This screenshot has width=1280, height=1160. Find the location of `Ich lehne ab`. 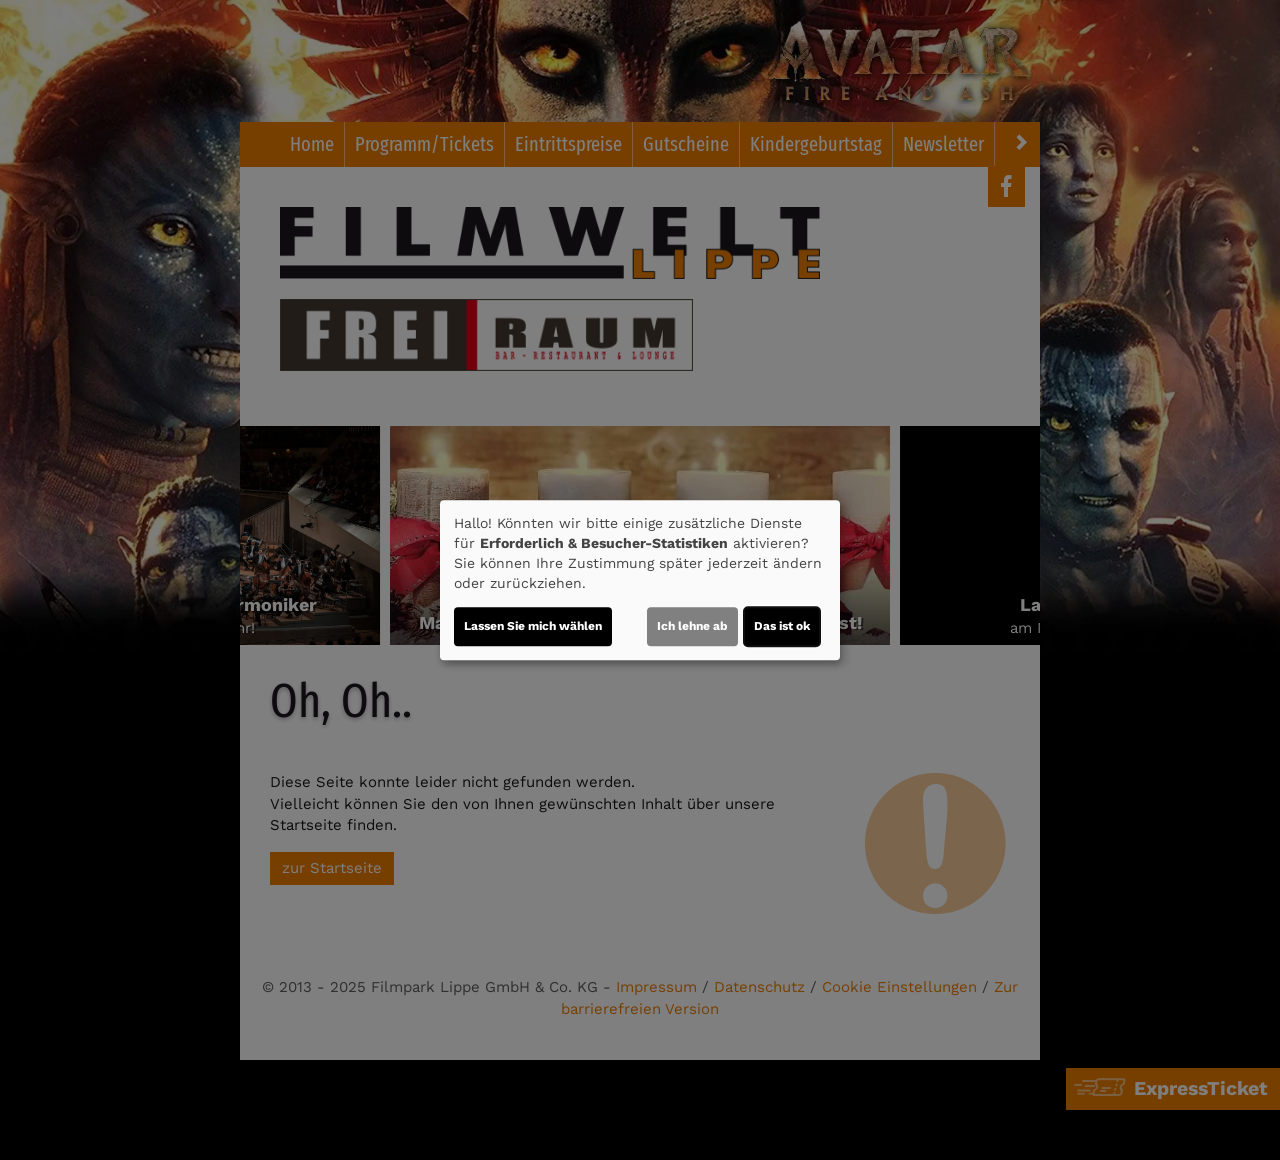

Ich lehne ab is located at coordinates (692, 626).